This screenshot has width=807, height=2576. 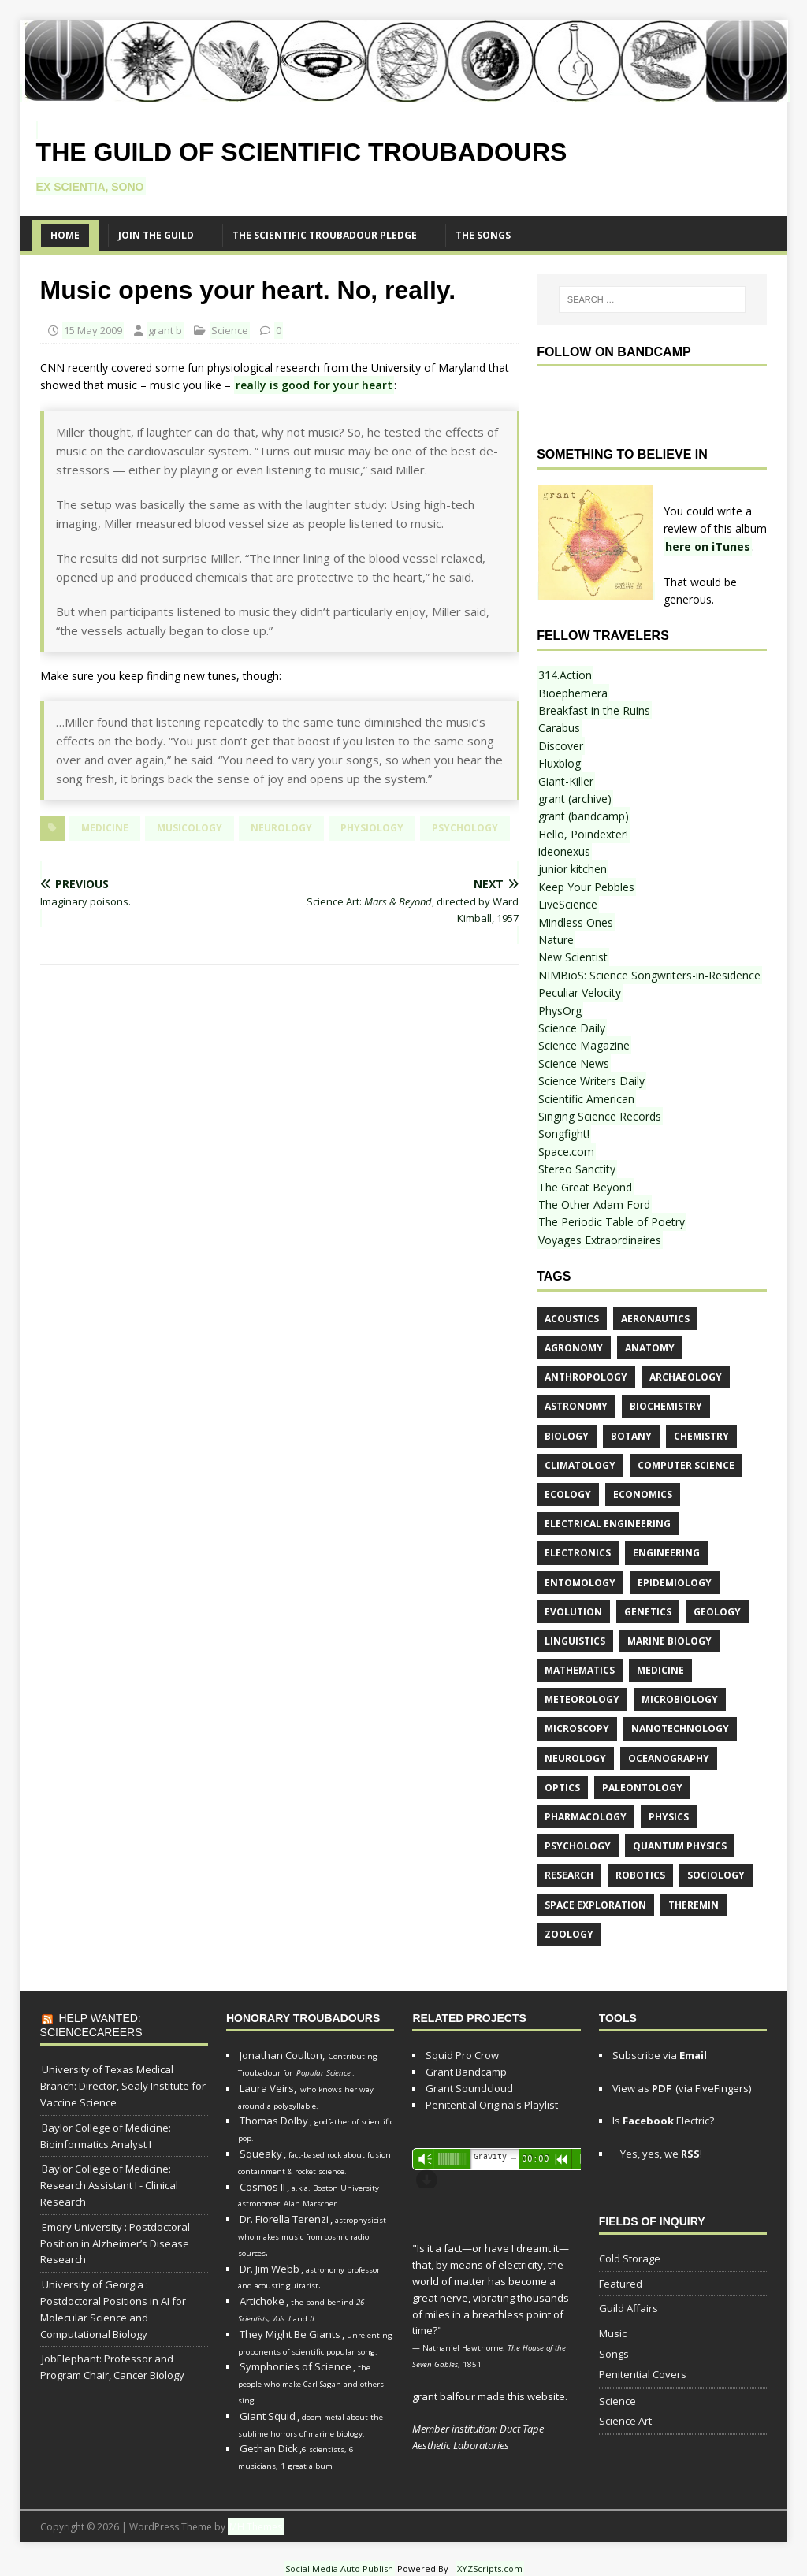 I want to click on Discover, so click(x=560, y=745).